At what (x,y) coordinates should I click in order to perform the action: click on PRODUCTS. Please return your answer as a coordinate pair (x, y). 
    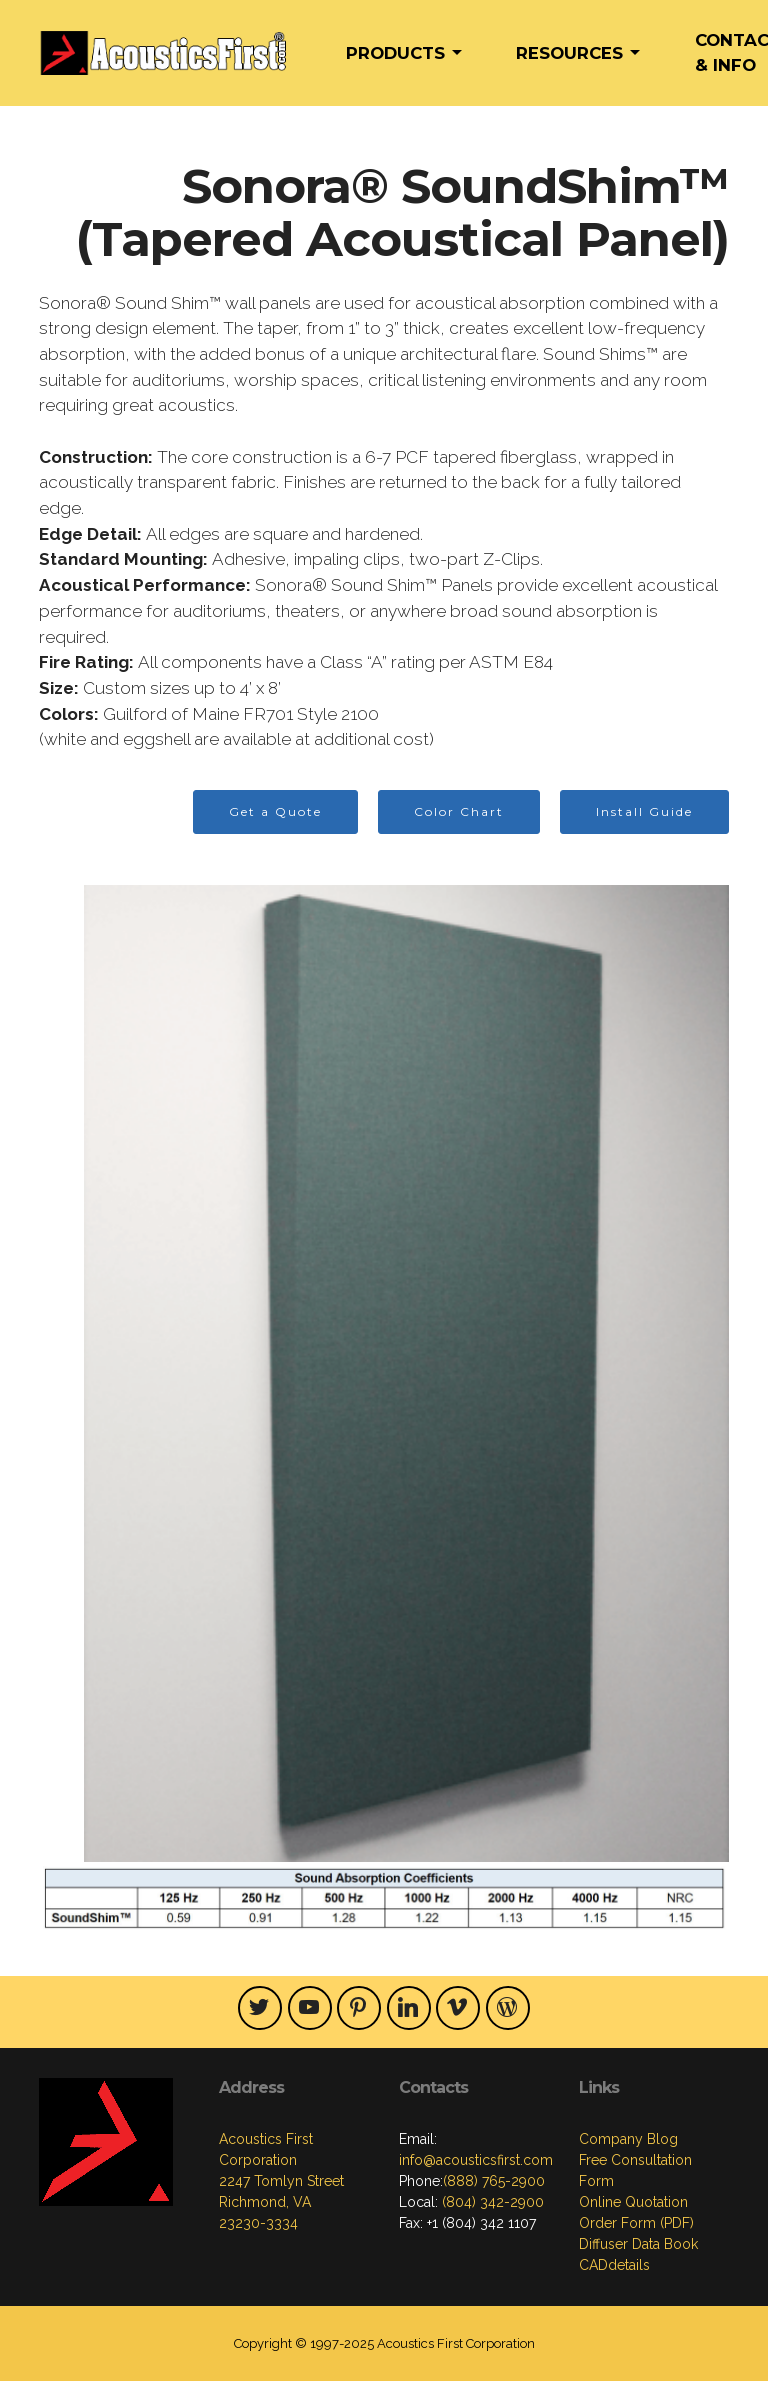
    Looking at the image, I should click on (395, 53).